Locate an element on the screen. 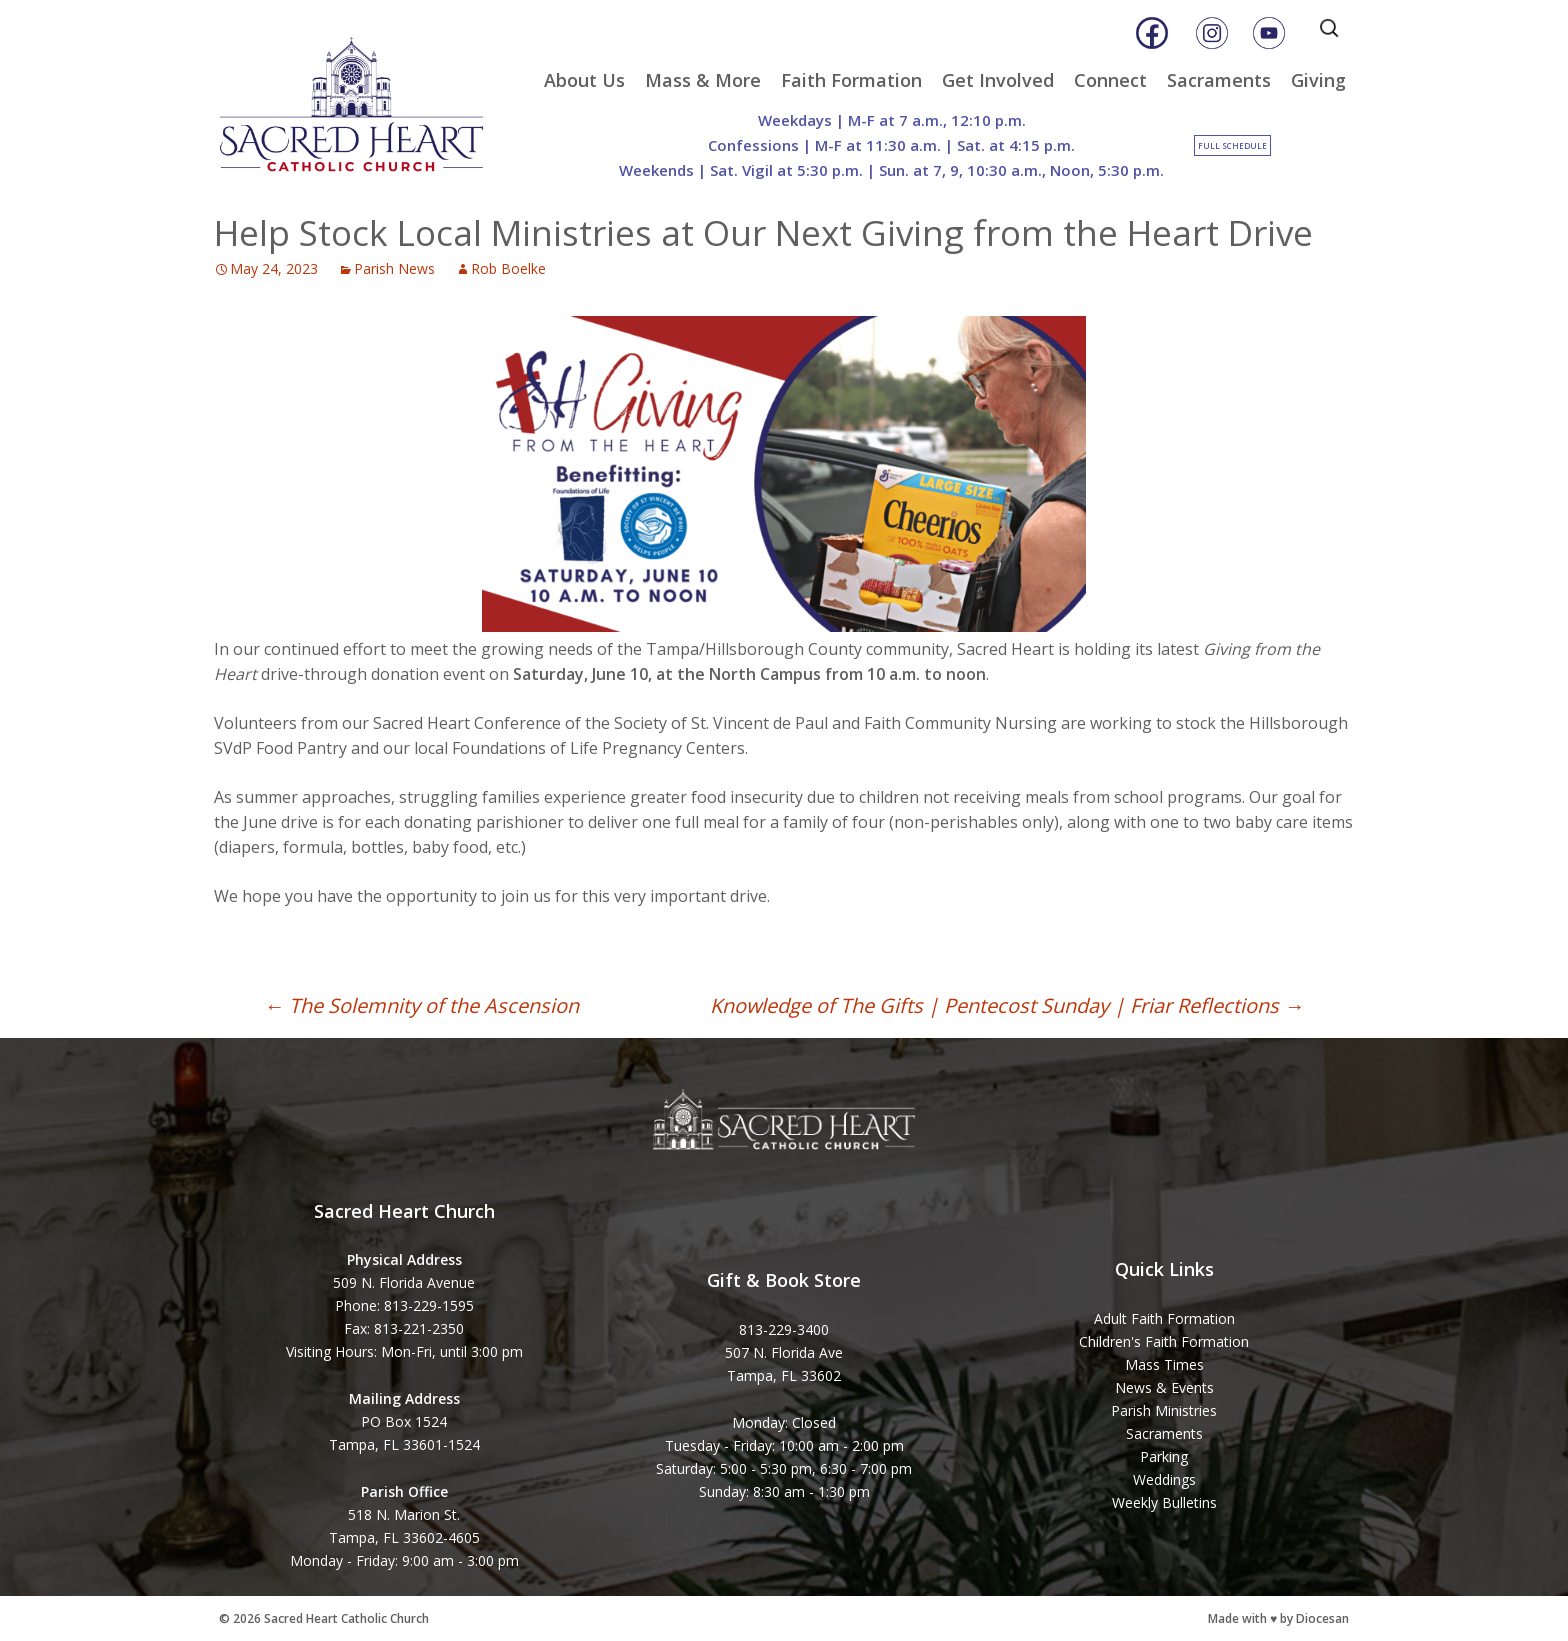 Image resolution: width=1568 pixels, height=1641 pixels. Faith Formation is located at coordinates (851, 80).